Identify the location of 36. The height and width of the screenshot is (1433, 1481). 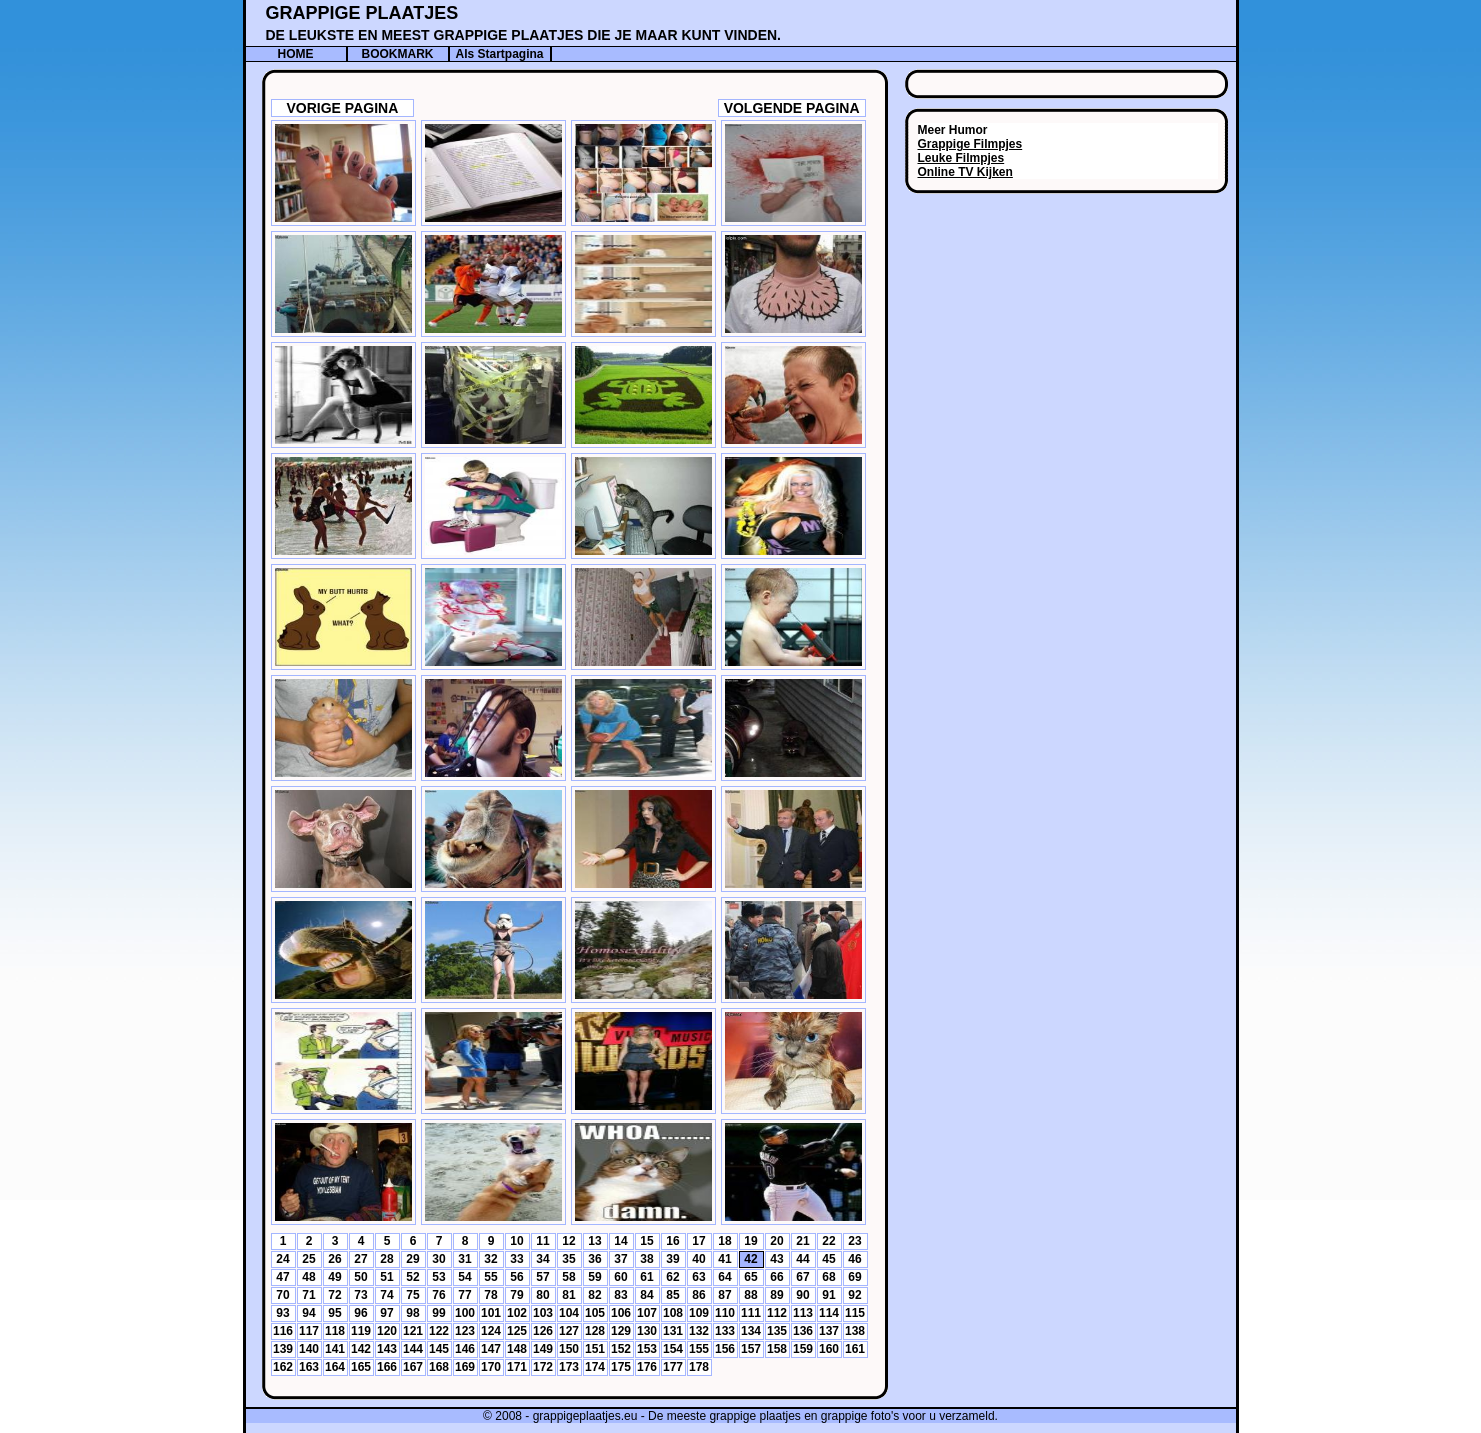
(594, 1259).